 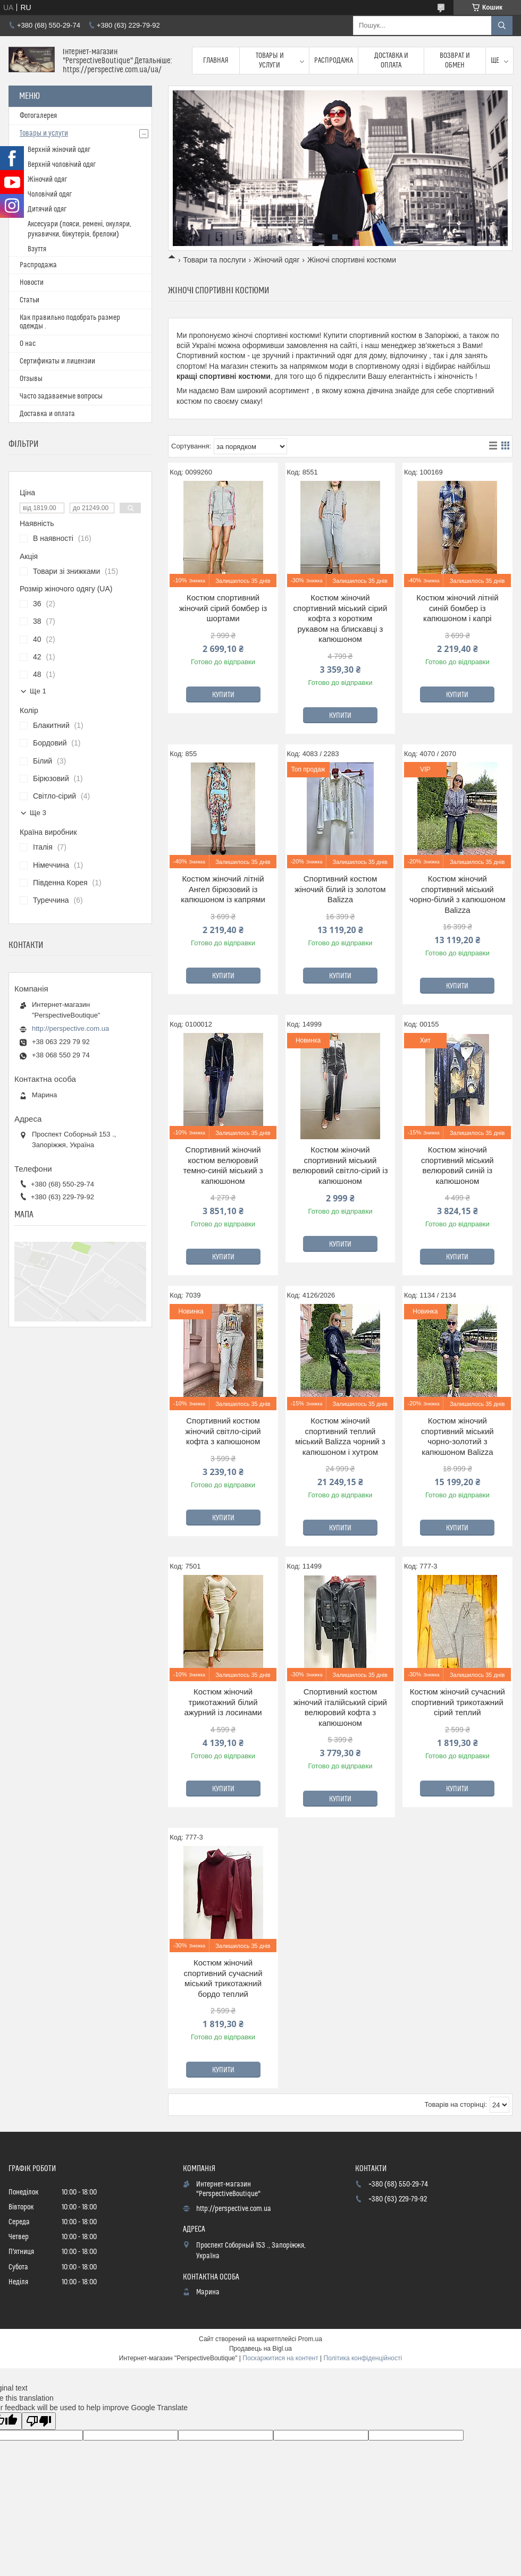 What do you see at coordinates (223, 608) in the screenshot?
I see `Костюм спортивний жіночий сірий бомбер із шортами` at bounding box center [223, 608].